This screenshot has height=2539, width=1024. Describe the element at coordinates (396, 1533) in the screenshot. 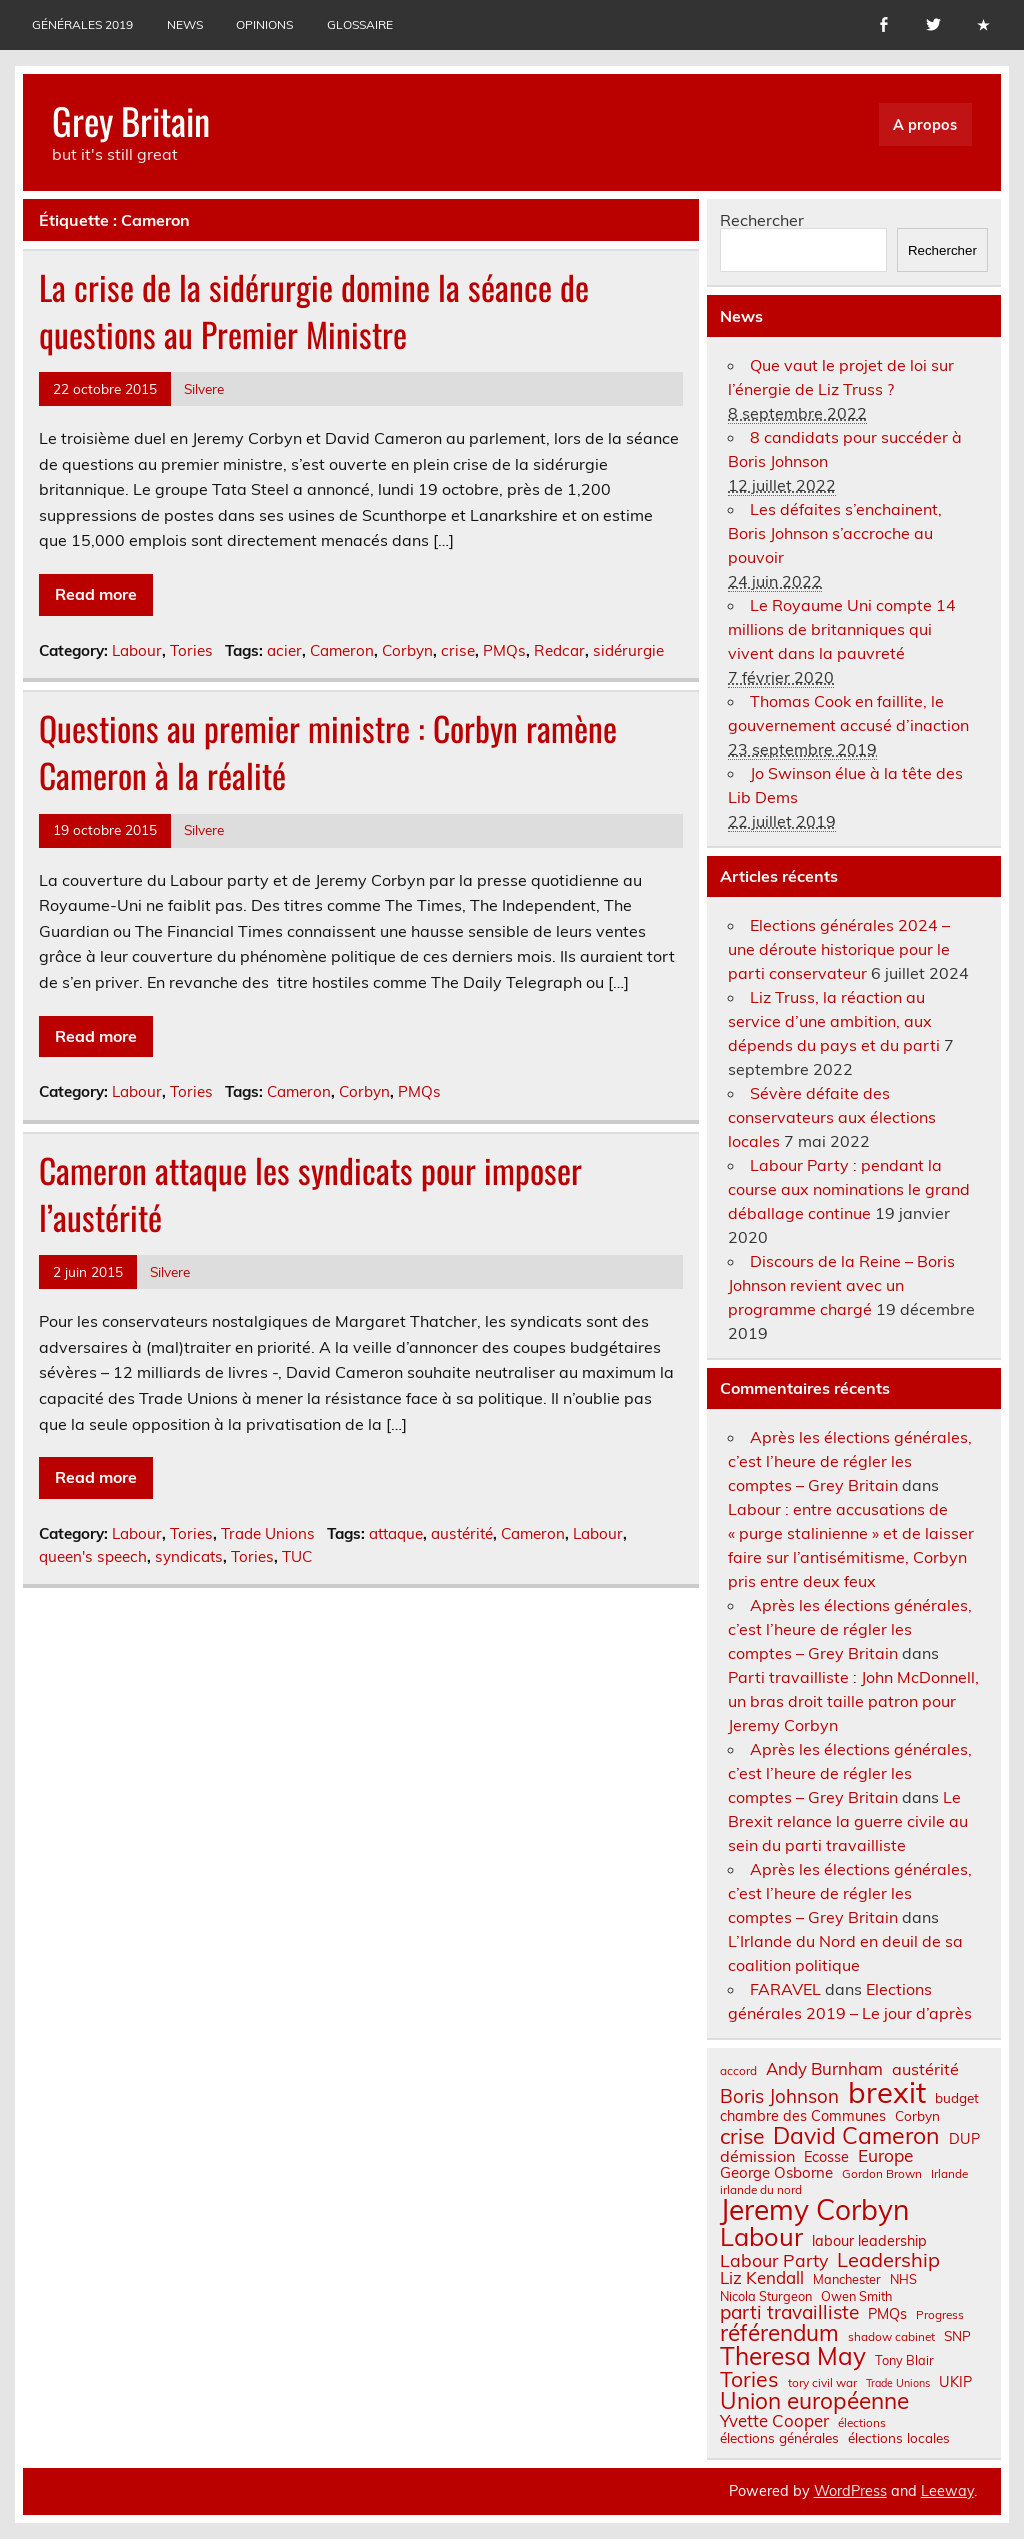

I see `attaque` at that location.